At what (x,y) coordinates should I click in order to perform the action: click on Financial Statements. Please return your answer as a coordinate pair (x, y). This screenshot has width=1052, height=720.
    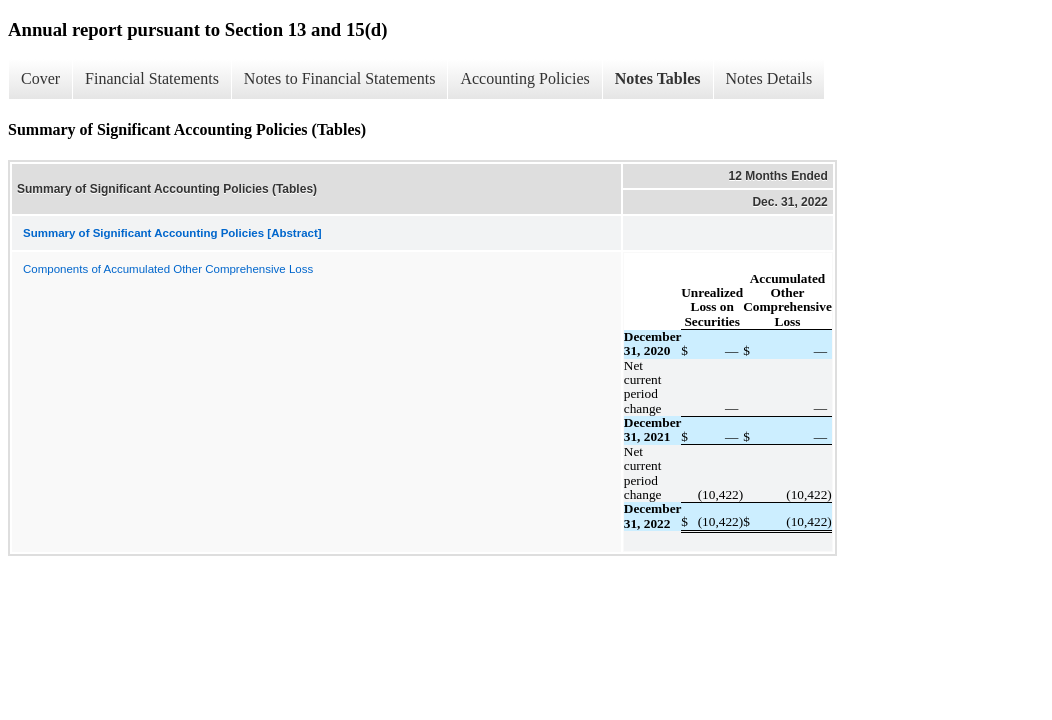
    Looking at the image, I should click on (152, 78).